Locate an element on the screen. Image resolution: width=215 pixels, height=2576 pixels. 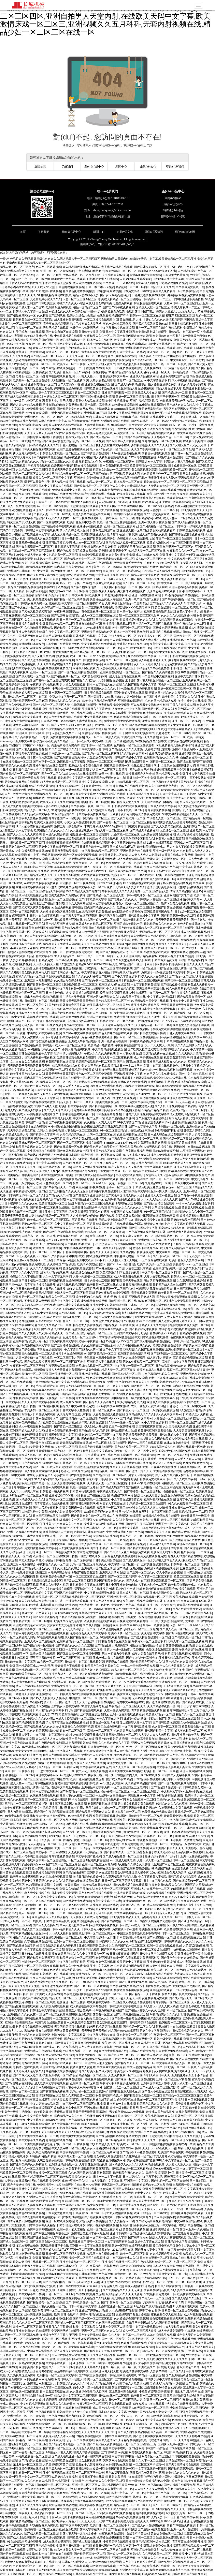
看一区二区三区黄色 is located at coordinates (13, 1033).